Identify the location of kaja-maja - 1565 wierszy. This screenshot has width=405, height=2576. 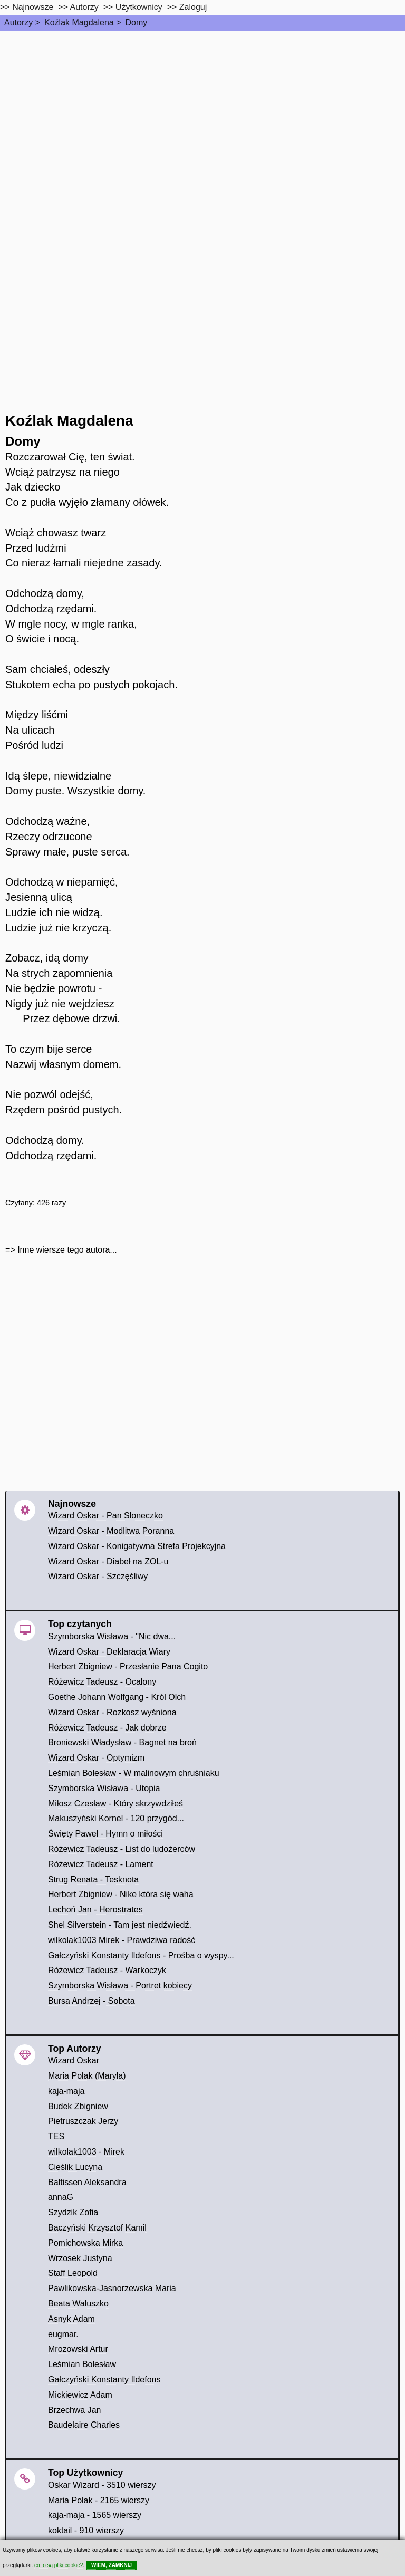
(94, 2515).